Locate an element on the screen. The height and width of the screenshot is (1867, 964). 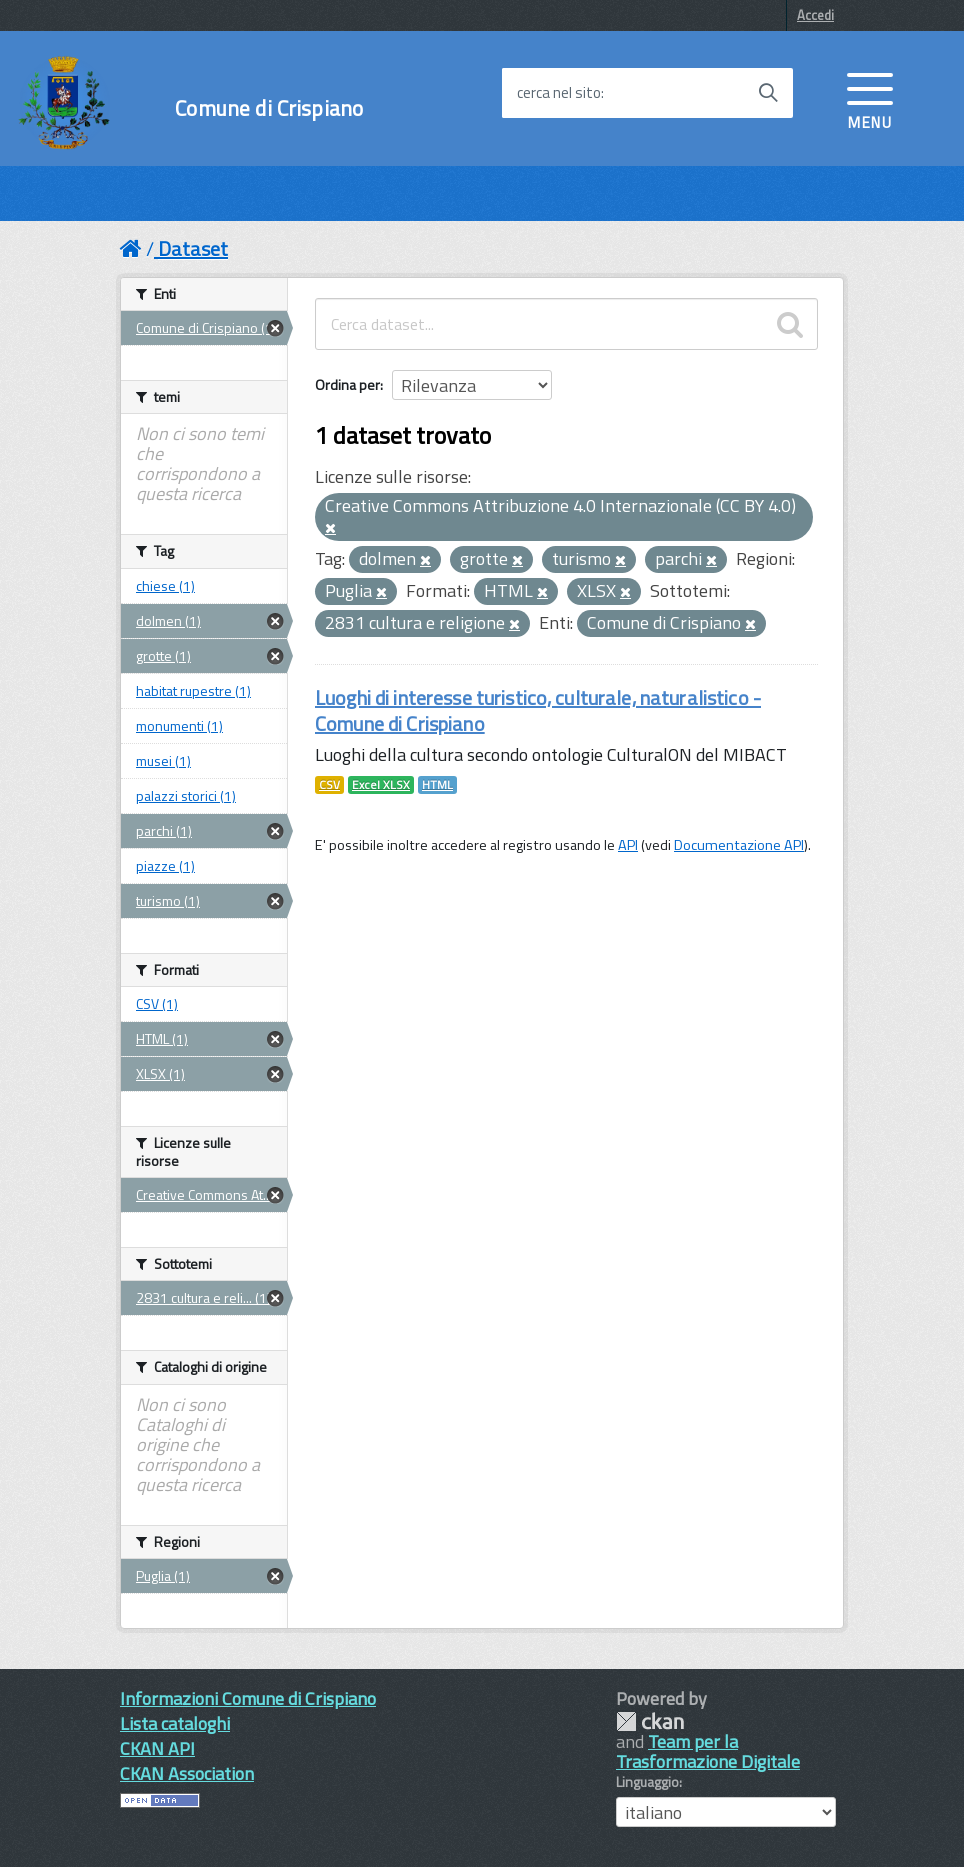
cerca nel sito is located at coordinates (559, 93).